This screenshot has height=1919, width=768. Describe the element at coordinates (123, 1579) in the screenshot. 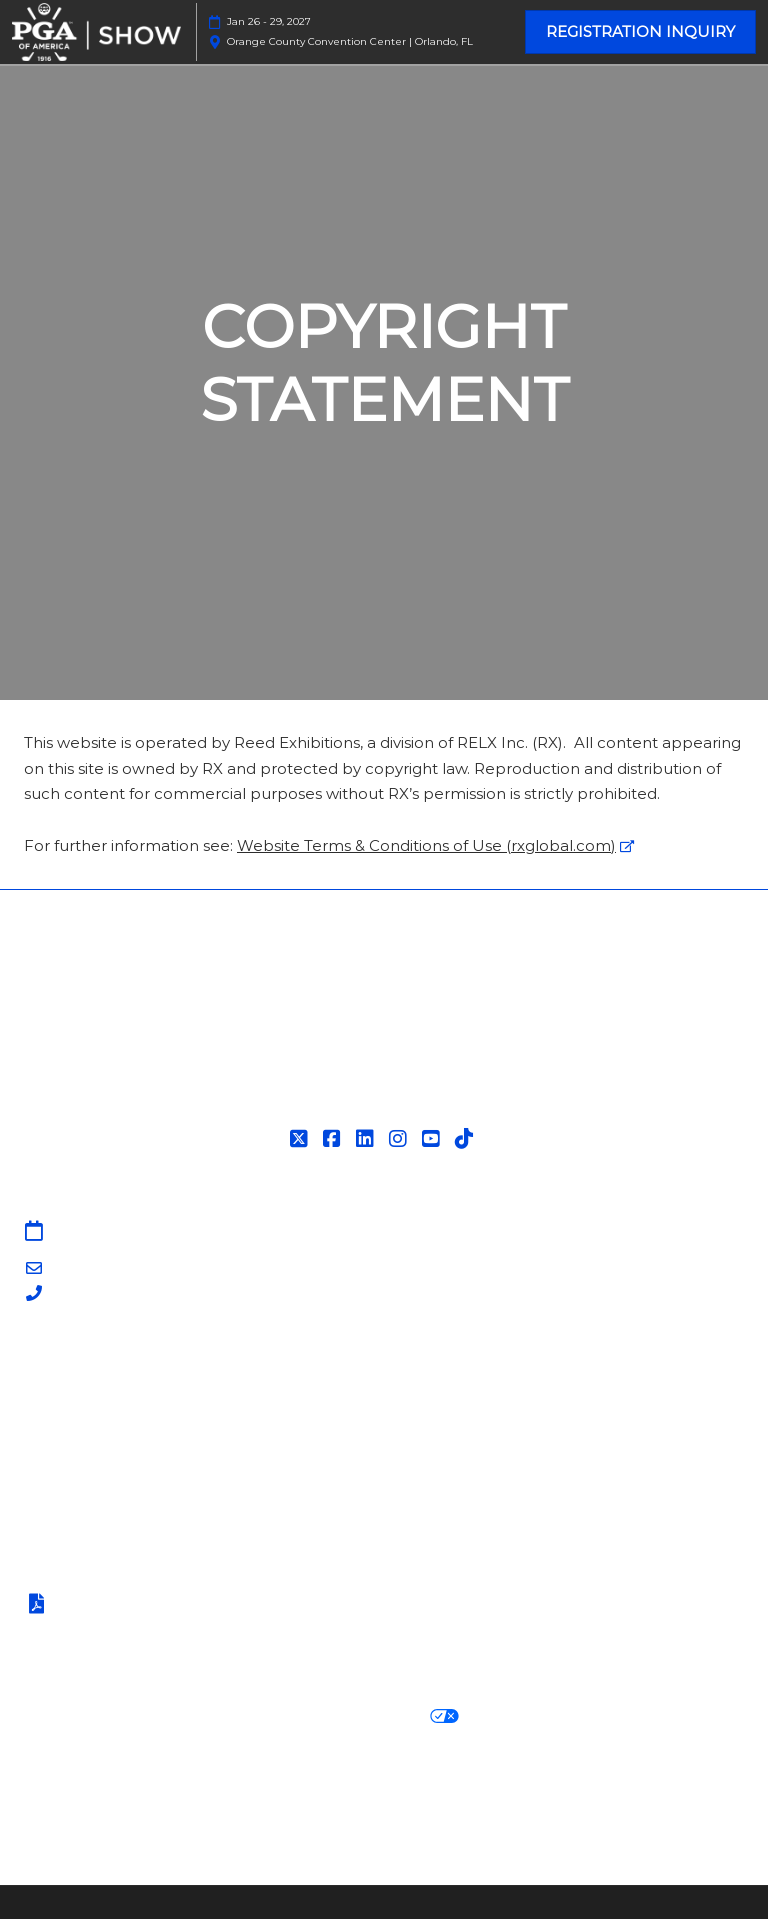

I see `Terms & Conditions of Use` at that location.